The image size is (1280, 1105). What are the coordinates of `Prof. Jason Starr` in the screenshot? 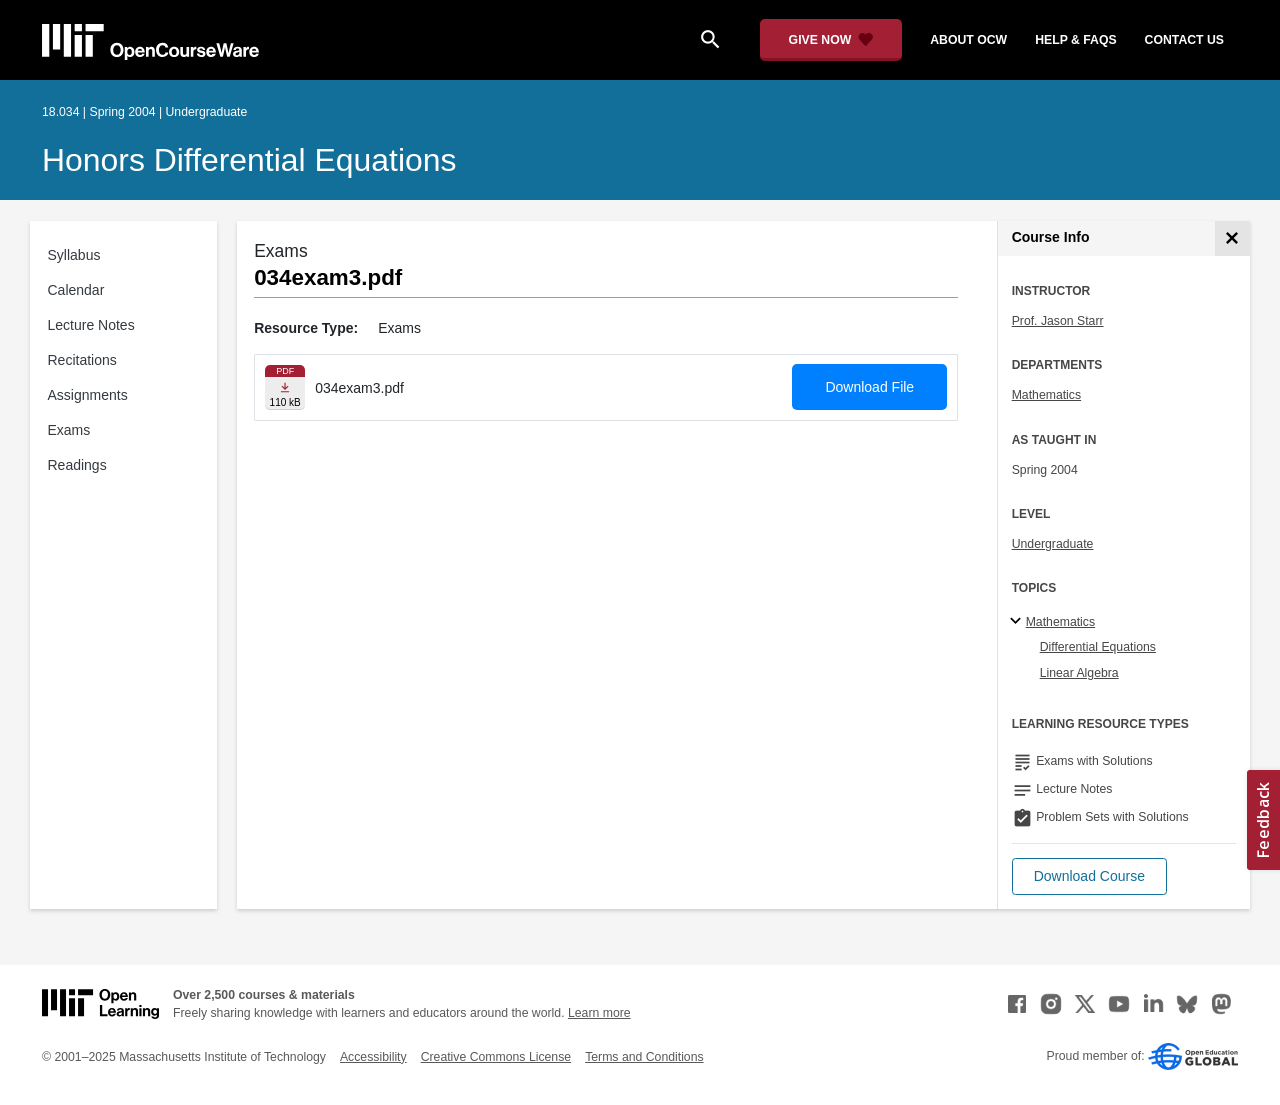 It's located at (1058, 321).